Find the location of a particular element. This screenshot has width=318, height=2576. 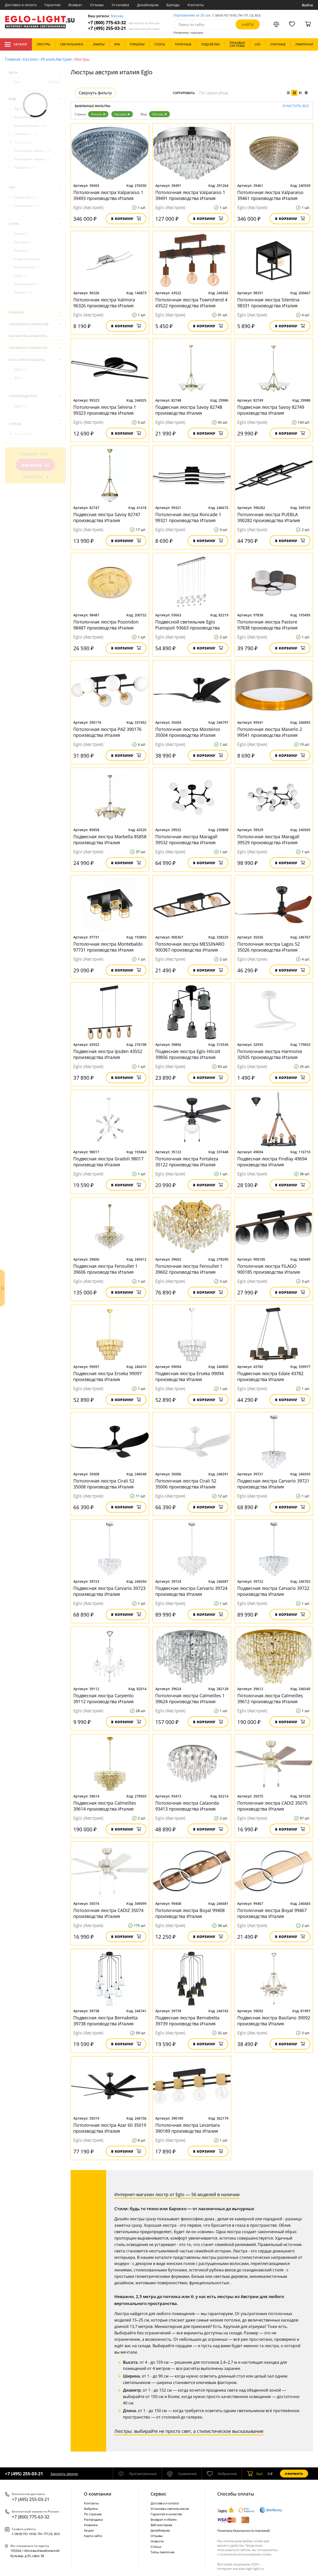

Подвесная люстра Carpento 39112 производства Италия is located at coordinates (103, 1698).